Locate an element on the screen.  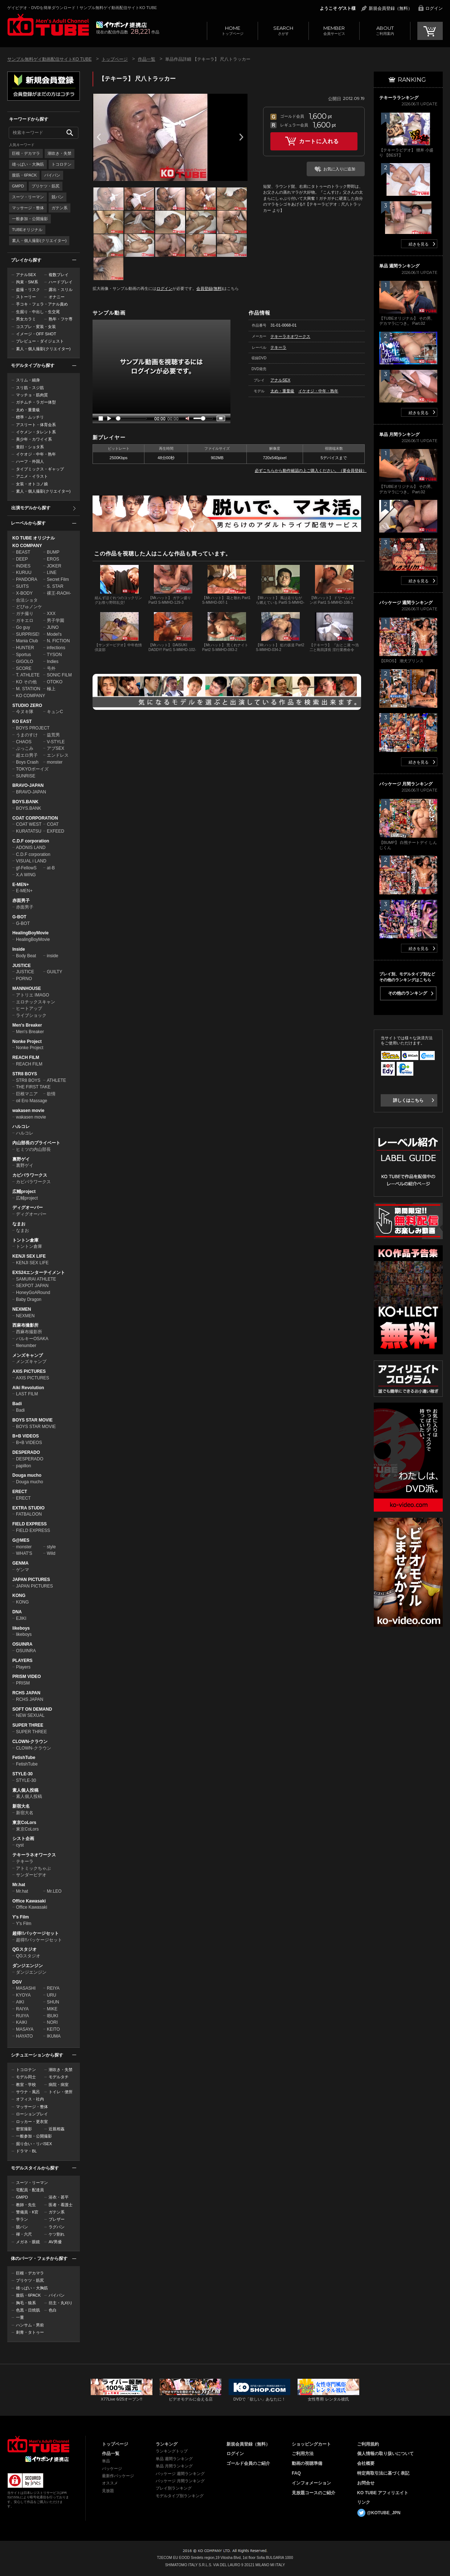
HUNTER is located at coordinates (25, 647).